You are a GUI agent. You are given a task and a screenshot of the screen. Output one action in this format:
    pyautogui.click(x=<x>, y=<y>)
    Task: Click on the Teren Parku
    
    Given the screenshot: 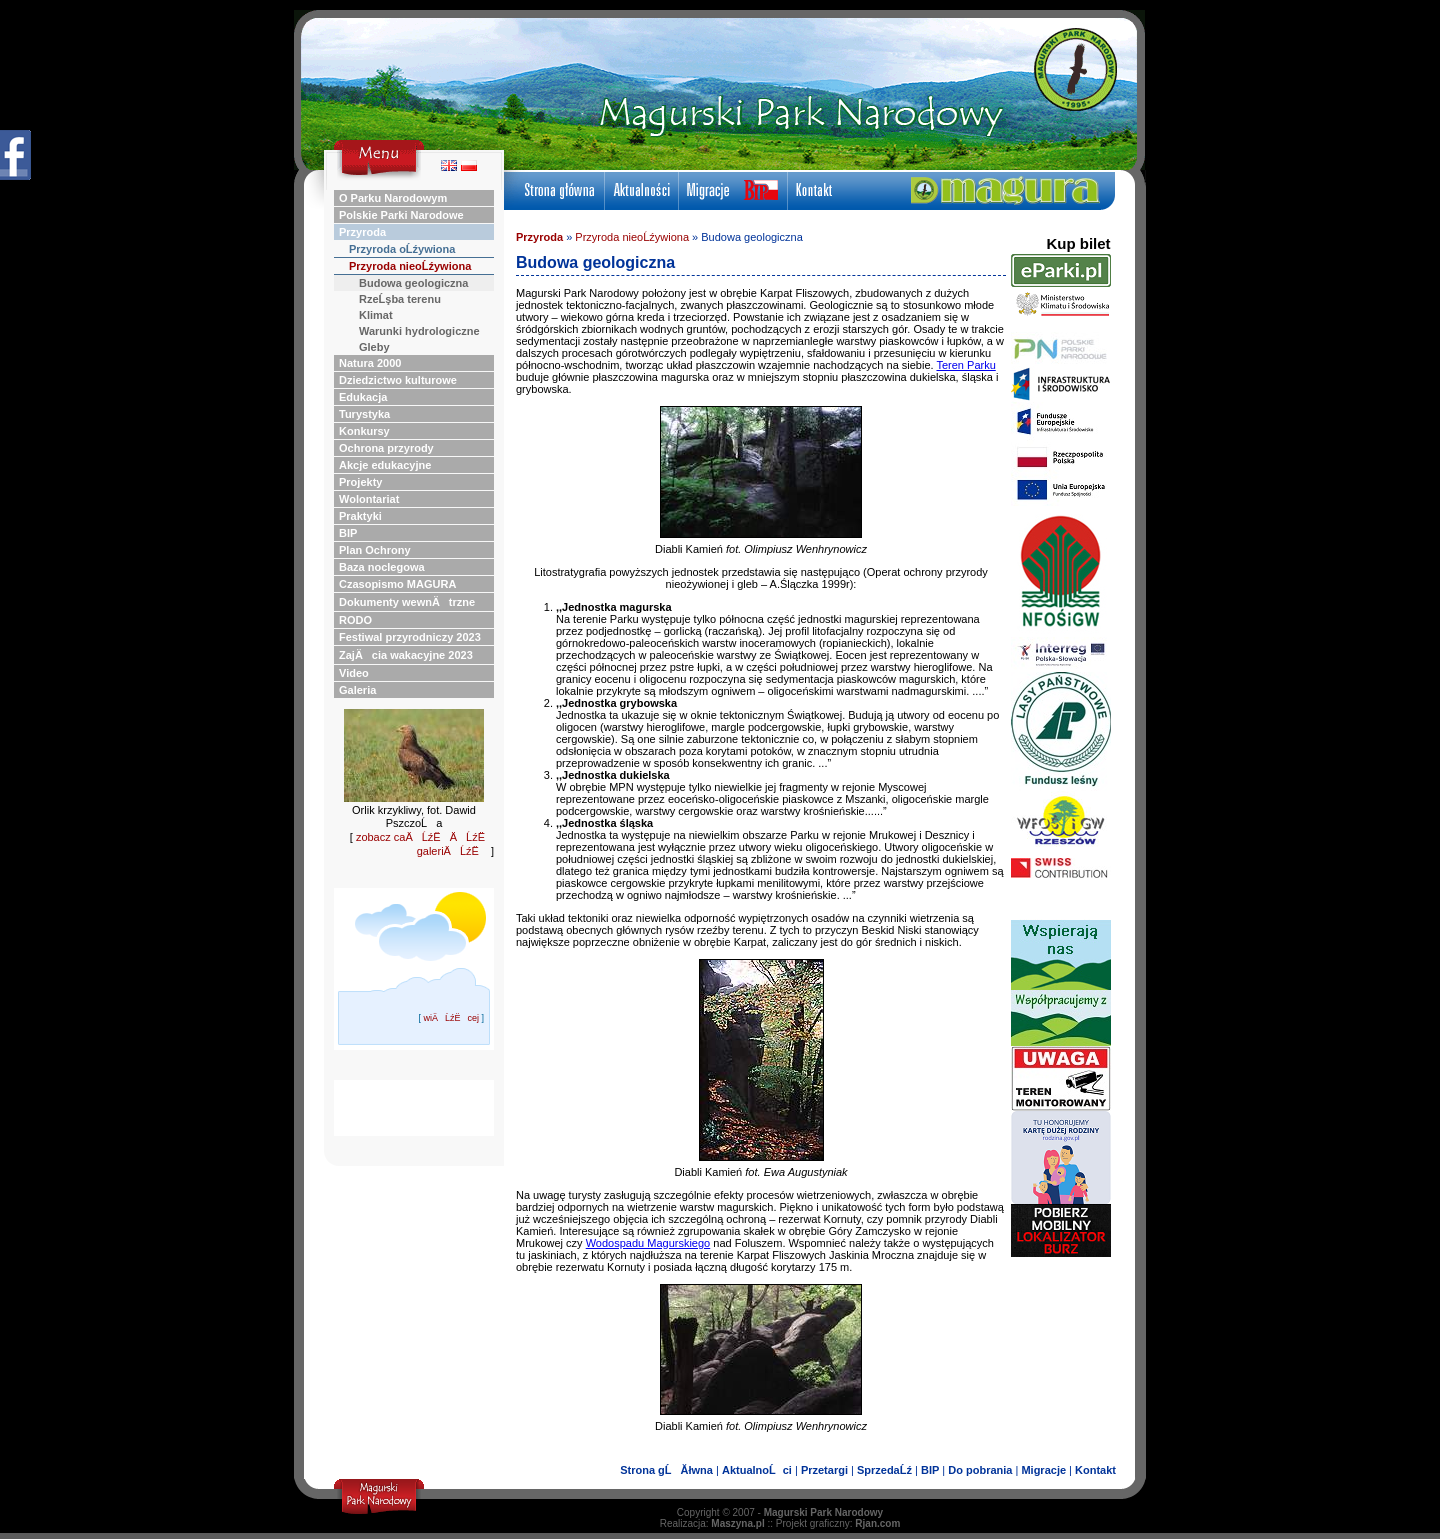 What is the action you would take?
    pyautogui.click(x=965, y=365)
    